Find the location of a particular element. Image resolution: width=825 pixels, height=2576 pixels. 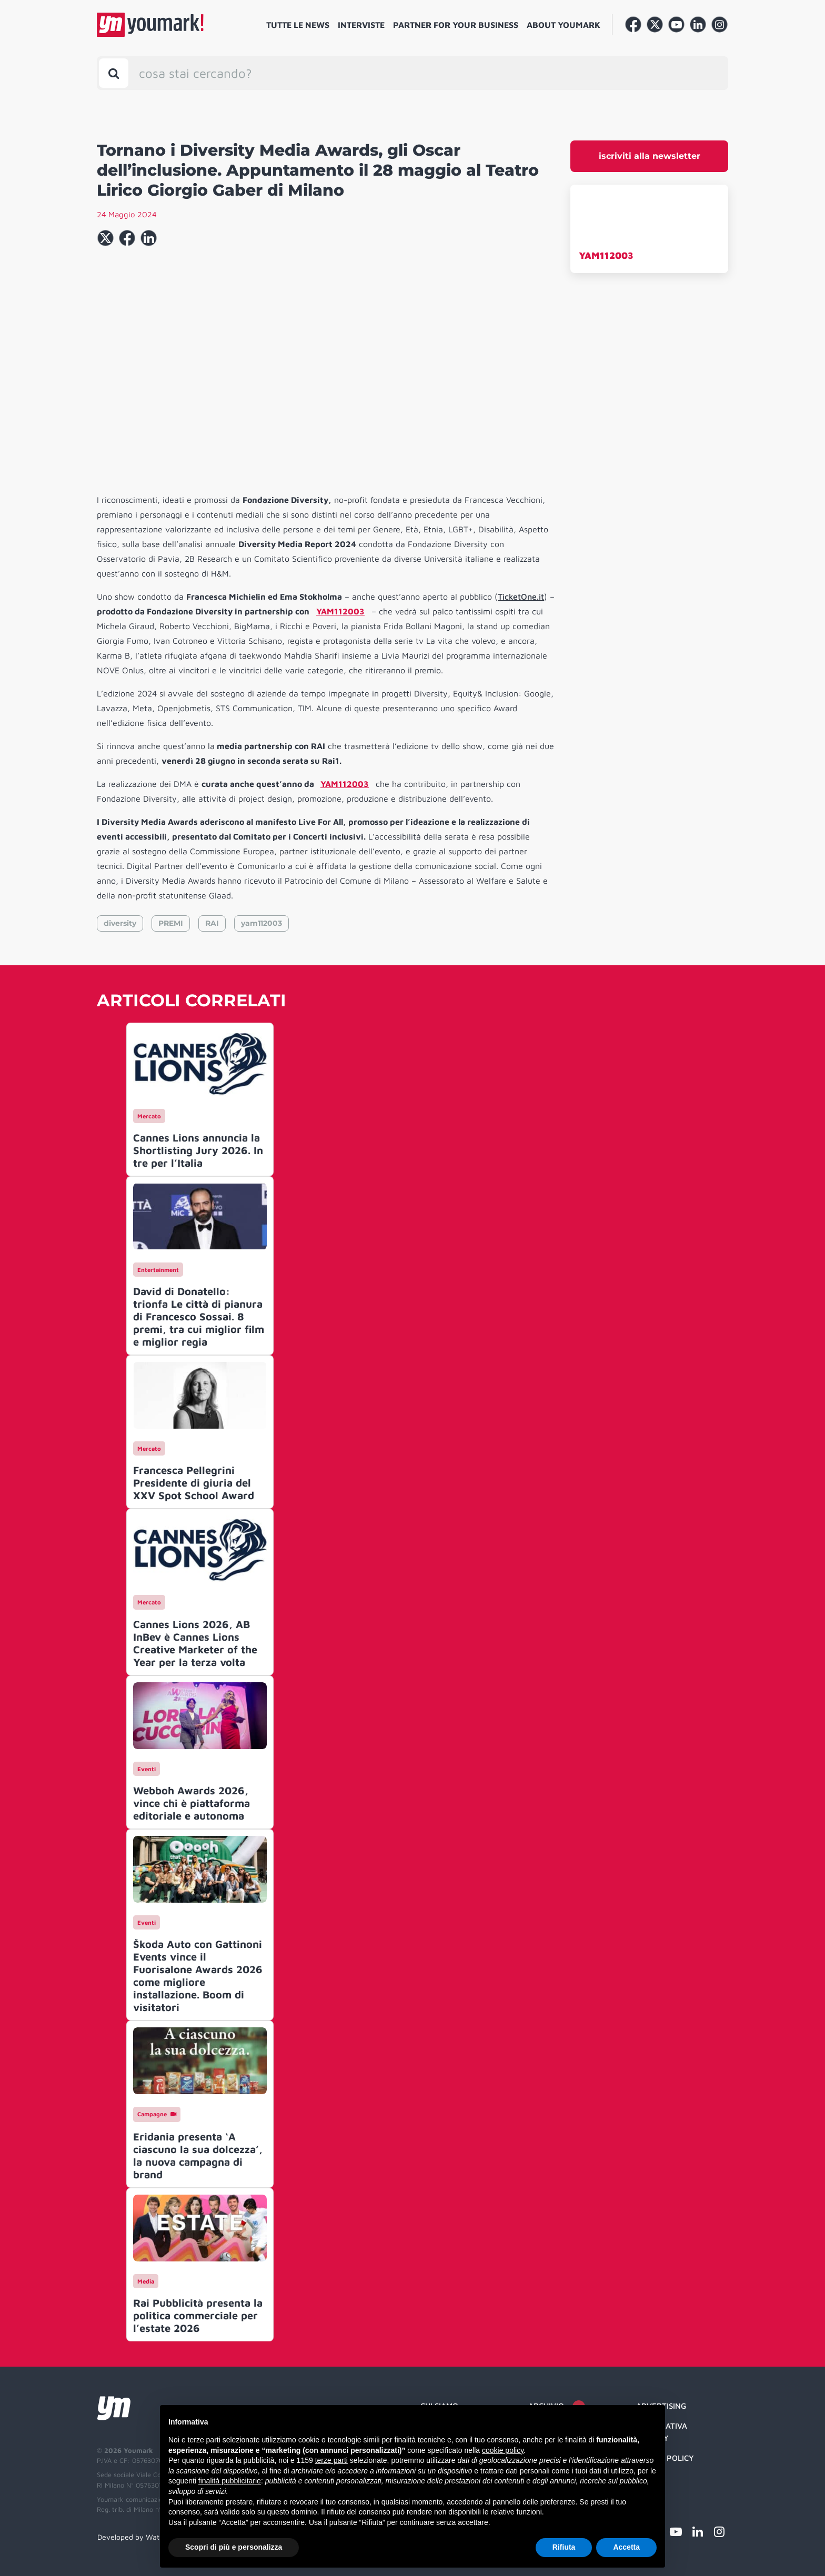

PREMI is located at coordinates (170, 923).